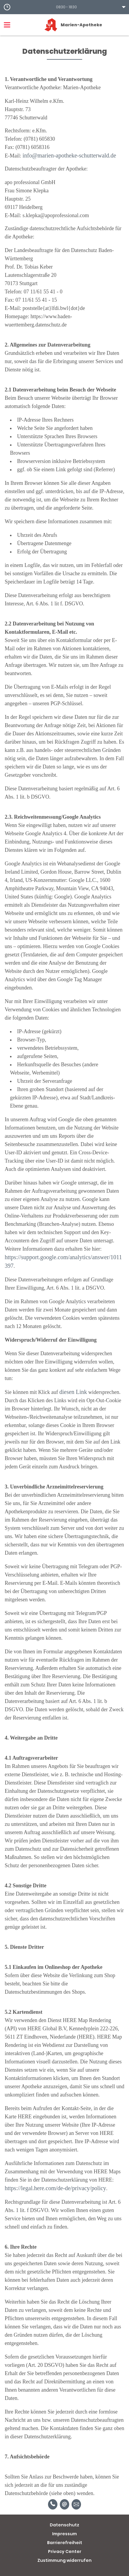  Describe the element at coordinates (64, 2560) in the screenshot. I see `Zustimmung widerrufen [button]` at that location.